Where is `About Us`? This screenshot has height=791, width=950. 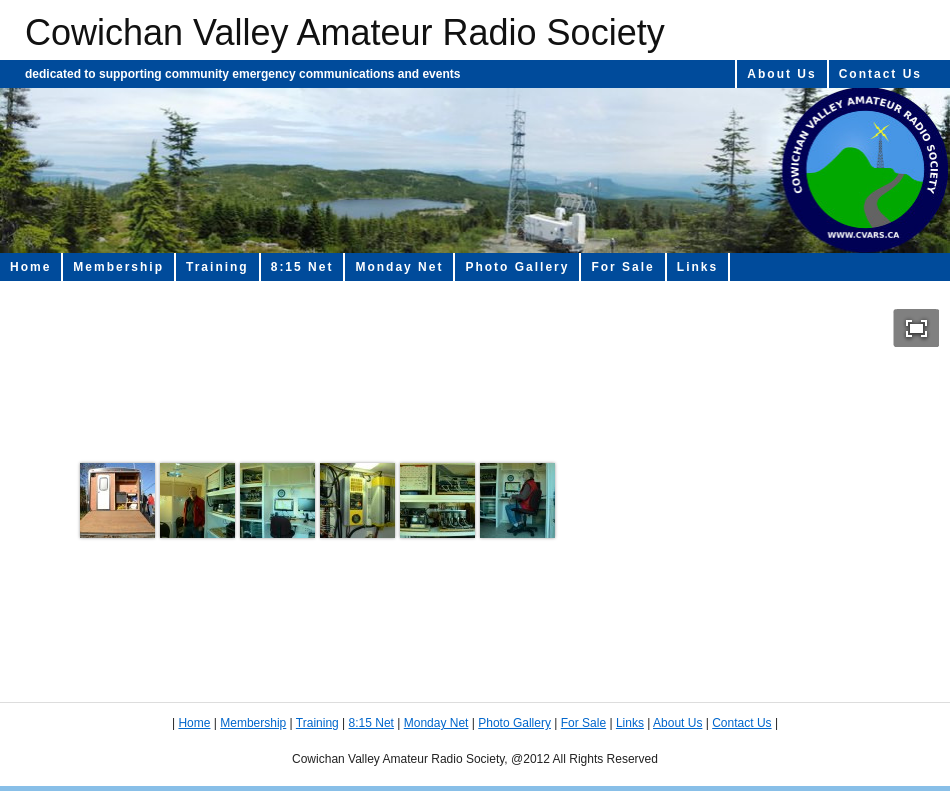 About Us is located at coordinates (781, 74).